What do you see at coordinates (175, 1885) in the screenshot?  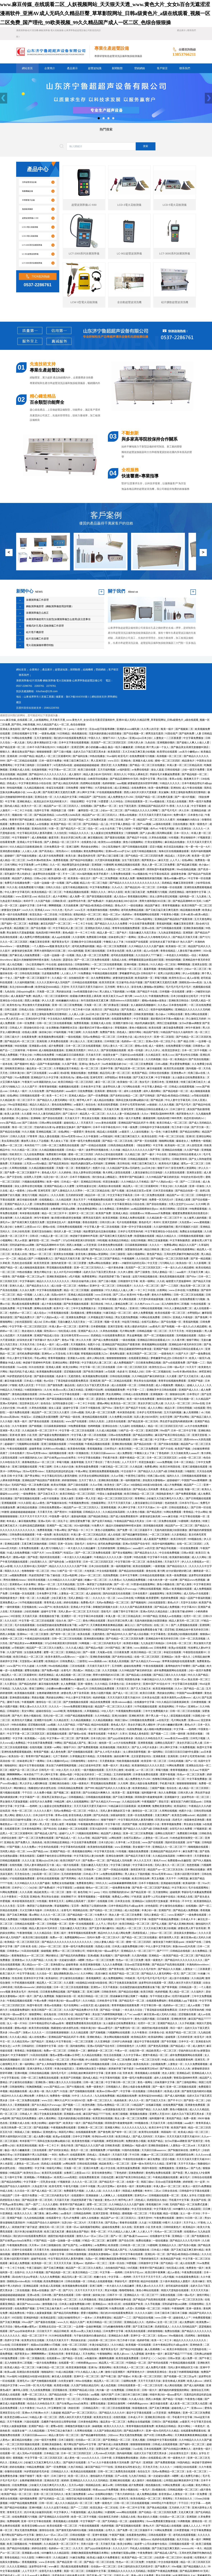 I see `青草综合` at bounding box center [175, 1885].